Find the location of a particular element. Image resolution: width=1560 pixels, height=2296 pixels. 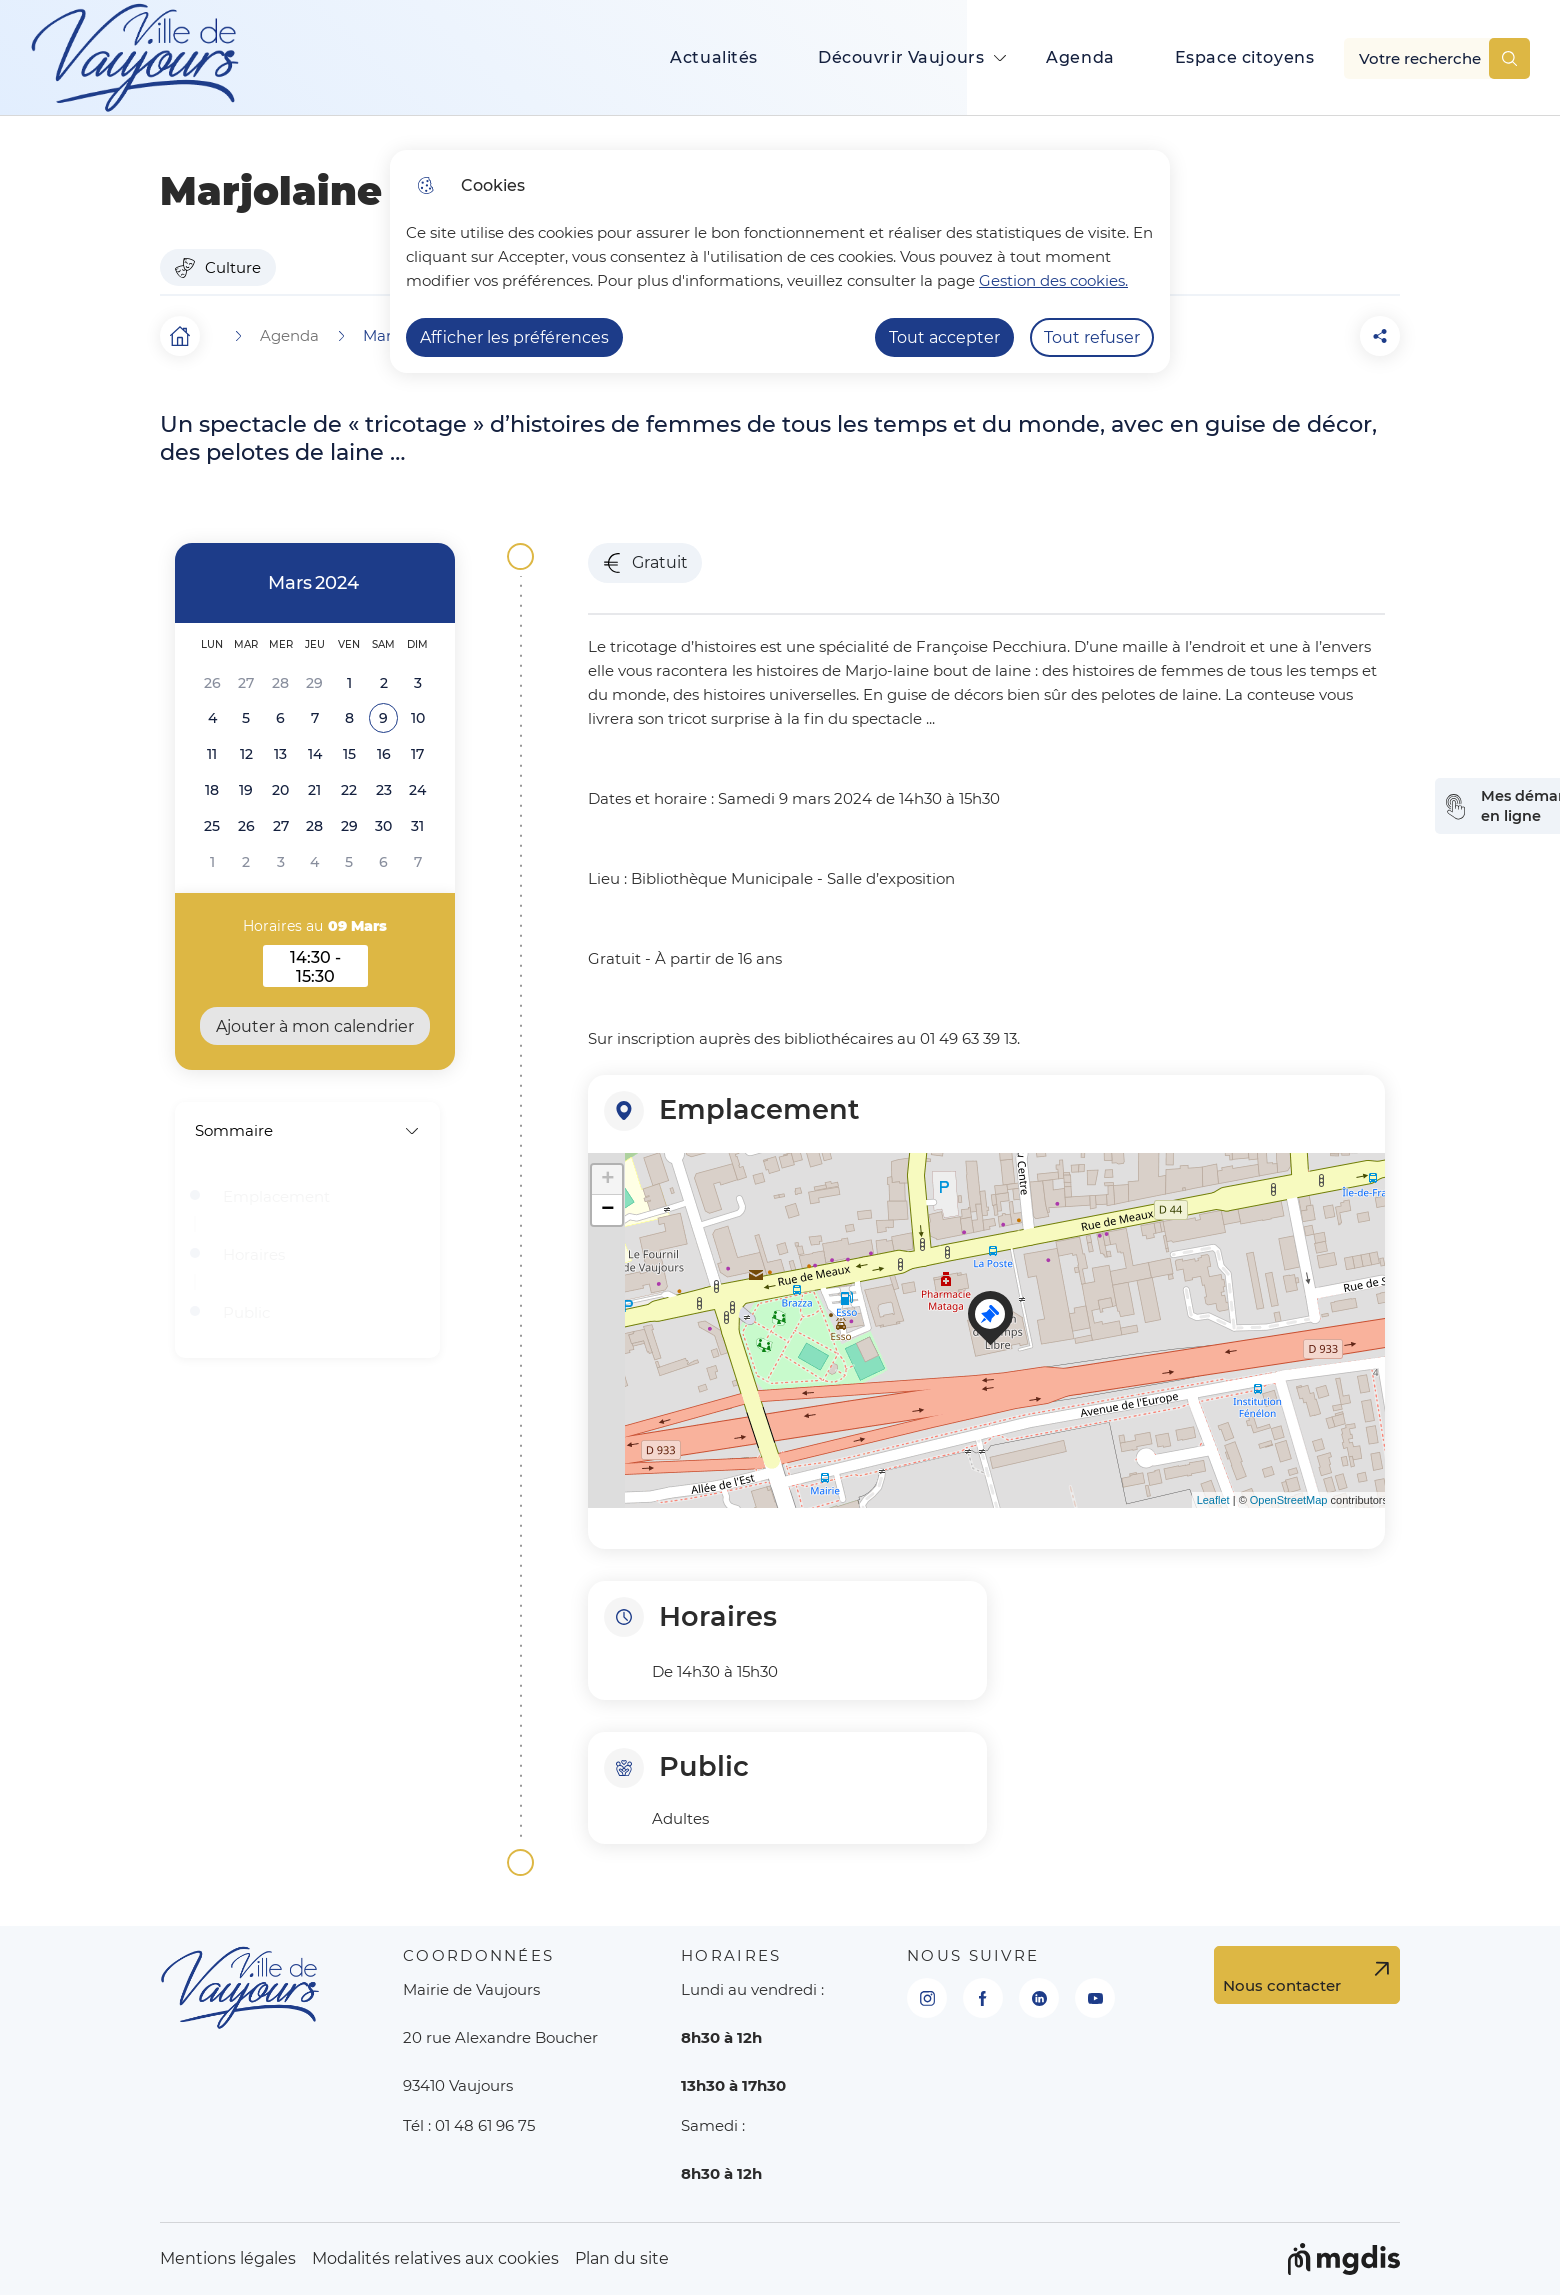

Actualités is located at coordinates (714, 57).